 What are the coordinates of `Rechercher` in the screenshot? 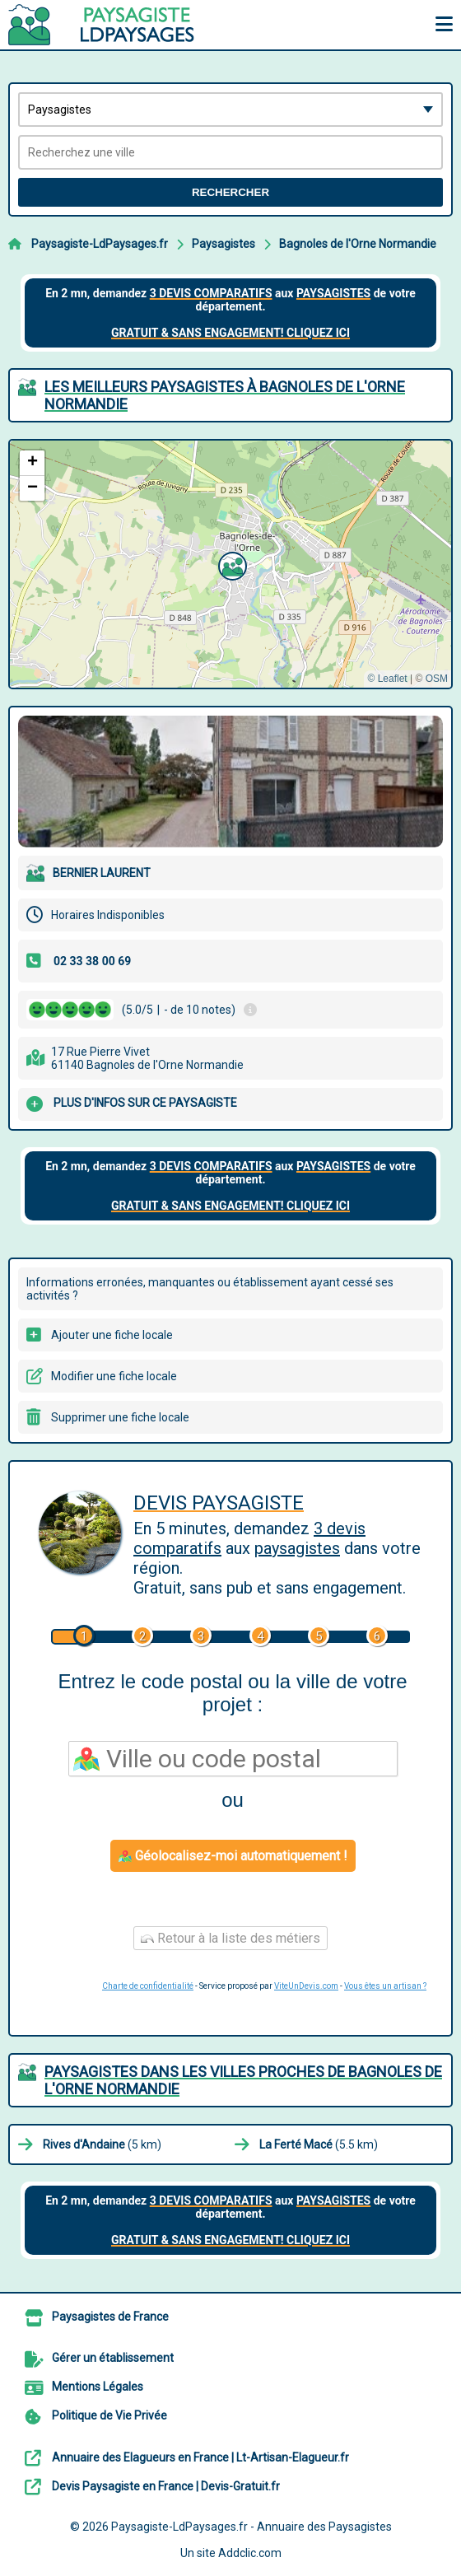 It's located at (230, 192).